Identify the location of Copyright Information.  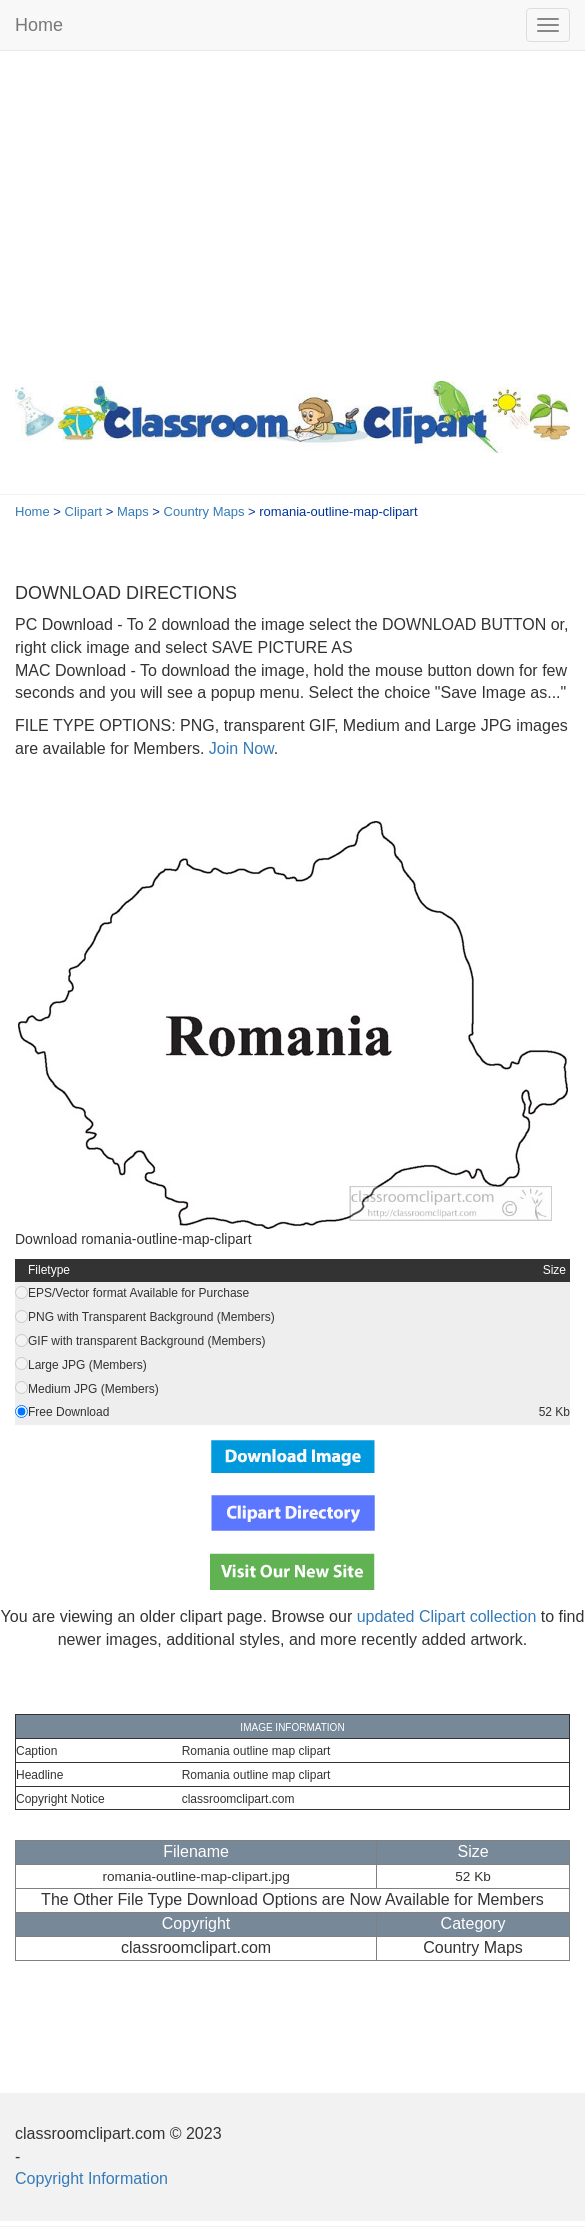
(91, 2178).